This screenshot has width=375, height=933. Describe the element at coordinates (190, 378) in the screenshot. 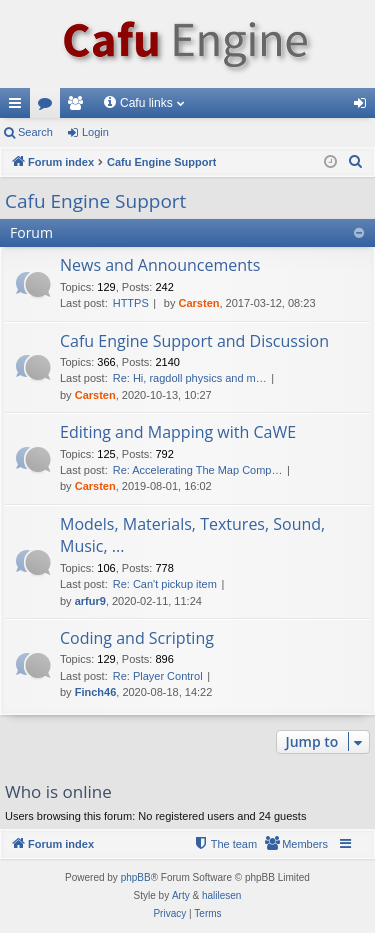

I see `Re: Hi, ragdoll physics and m…` at that location.